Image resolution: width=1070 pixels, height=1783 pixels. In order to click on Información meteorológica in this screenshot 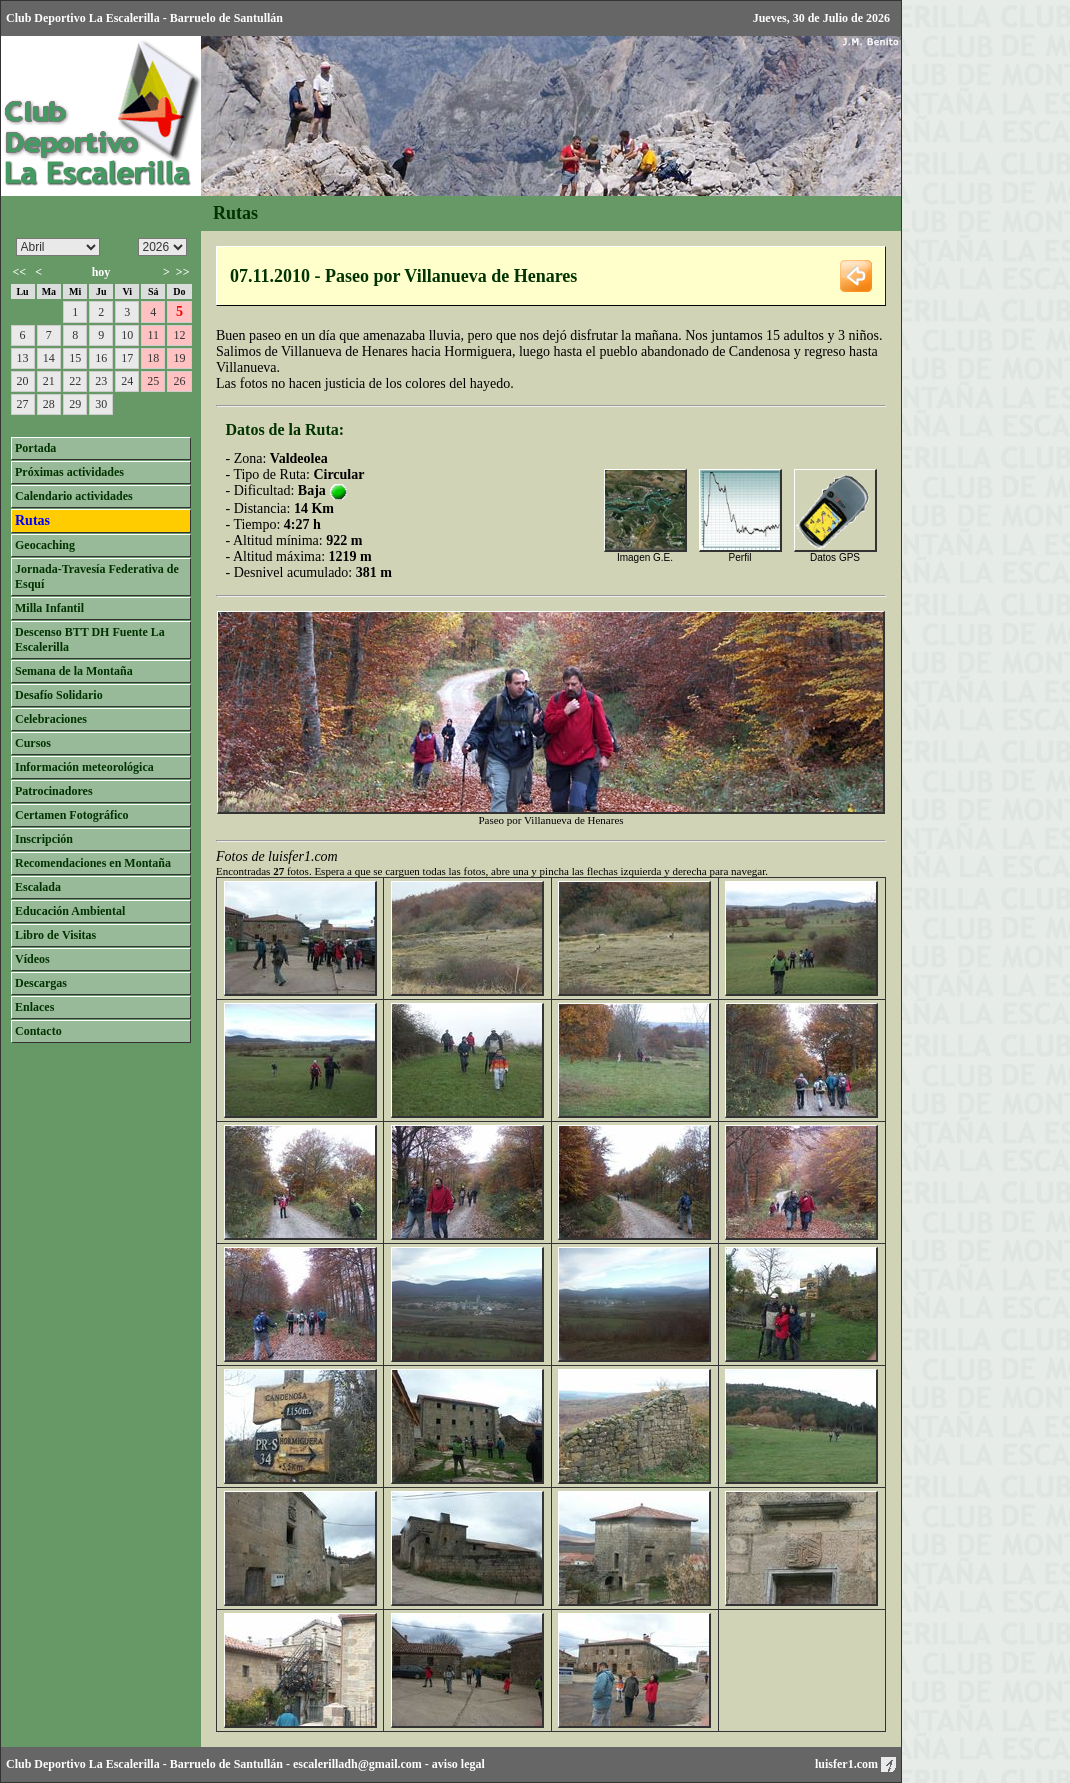, I will do `click(84, 767)`.